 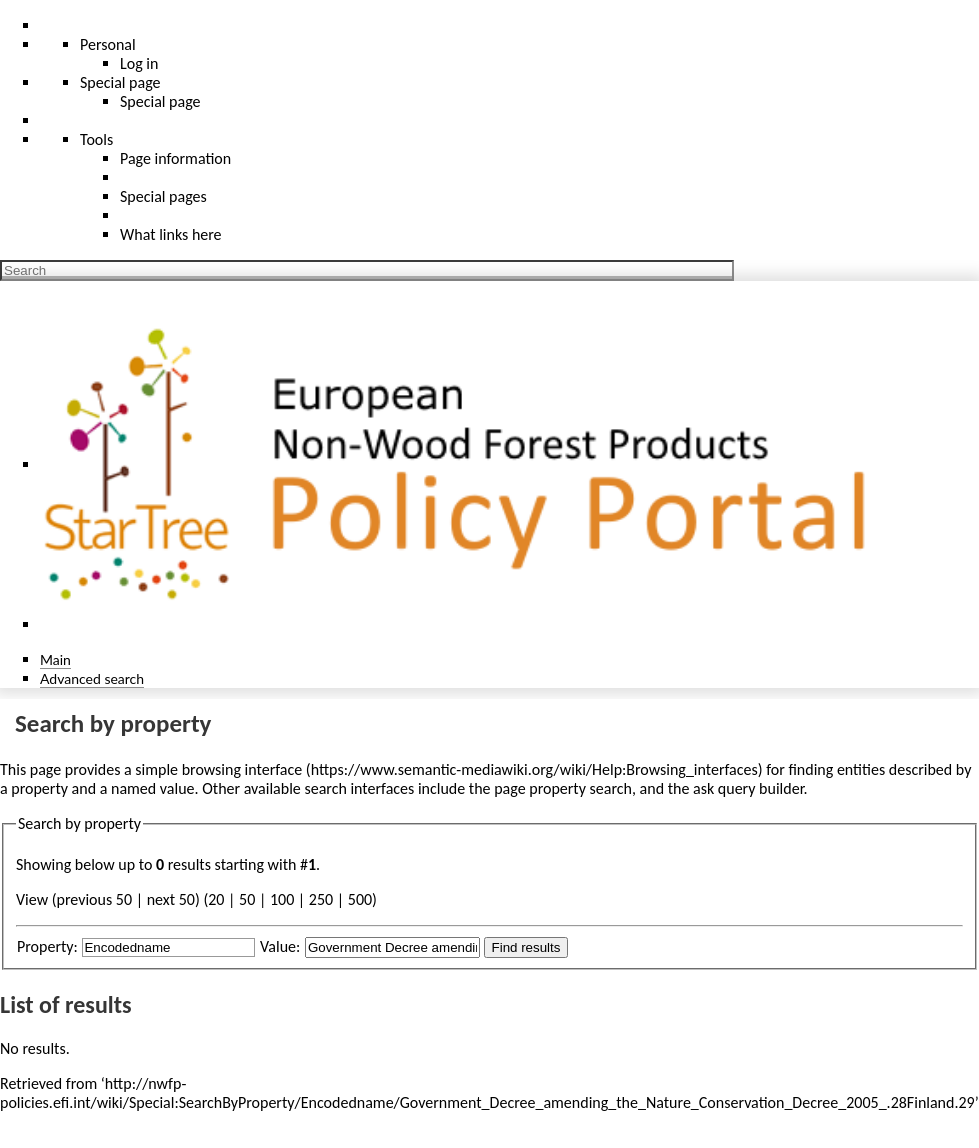 What do you see at coordinates (55, 659) in the screenshot?
I see `Main` at bounding box center [55, 659].